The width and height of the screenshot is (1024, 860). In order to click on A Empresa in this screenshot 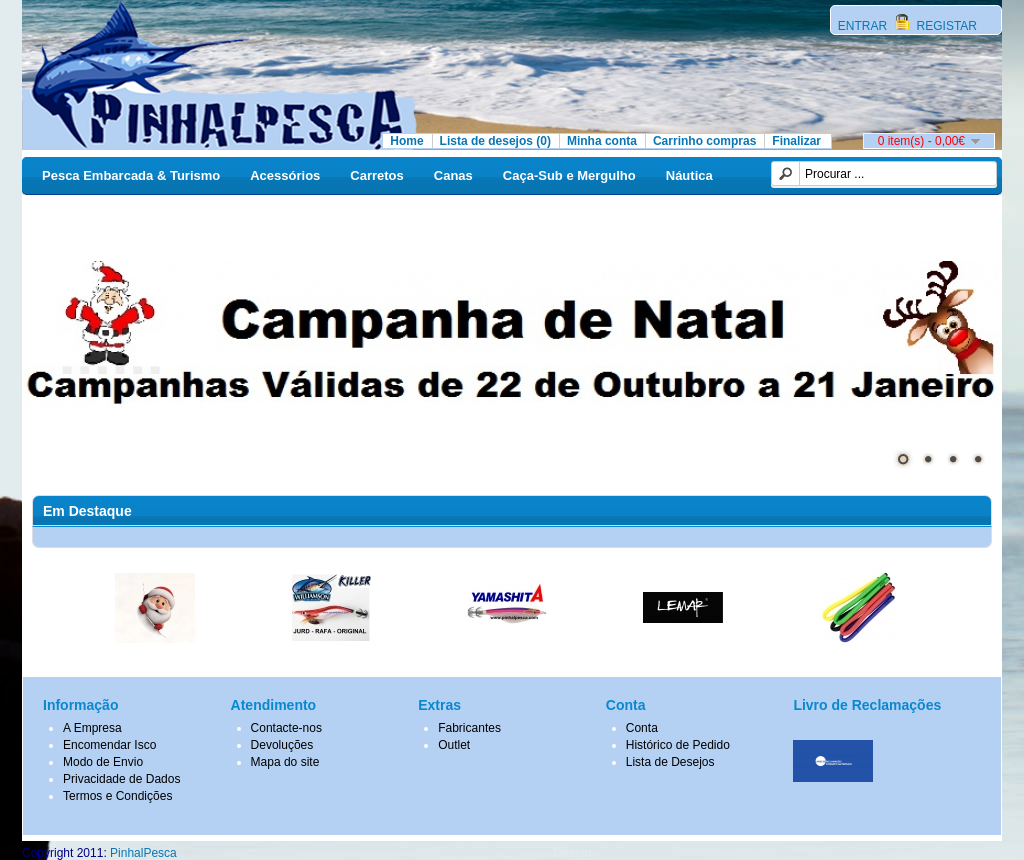, I will do `click(92, 728)`.